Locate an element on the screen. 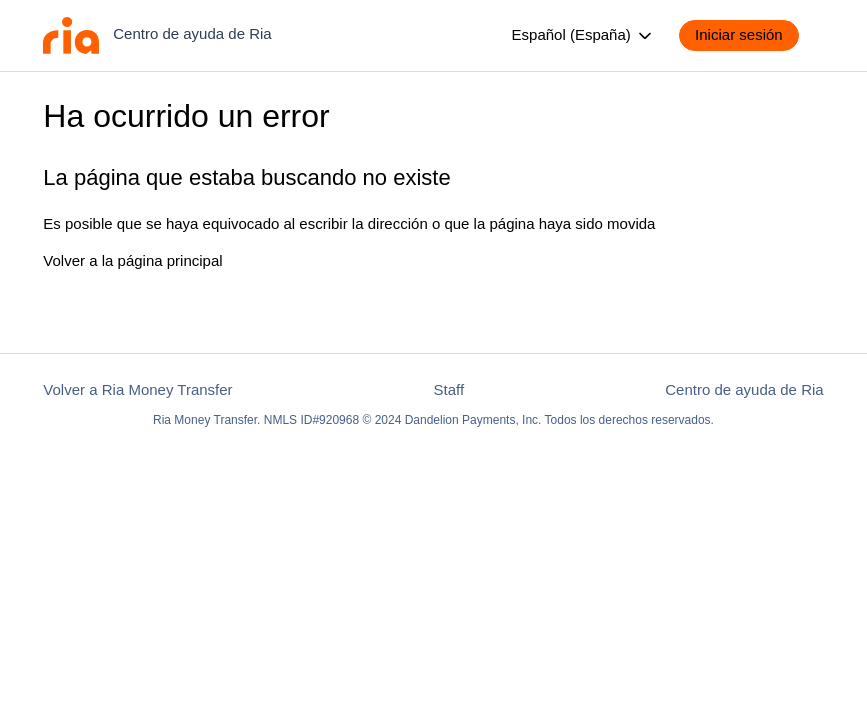 The height and width of the screenshot is (720, 867). [button] is located at coordinates (749, 35).